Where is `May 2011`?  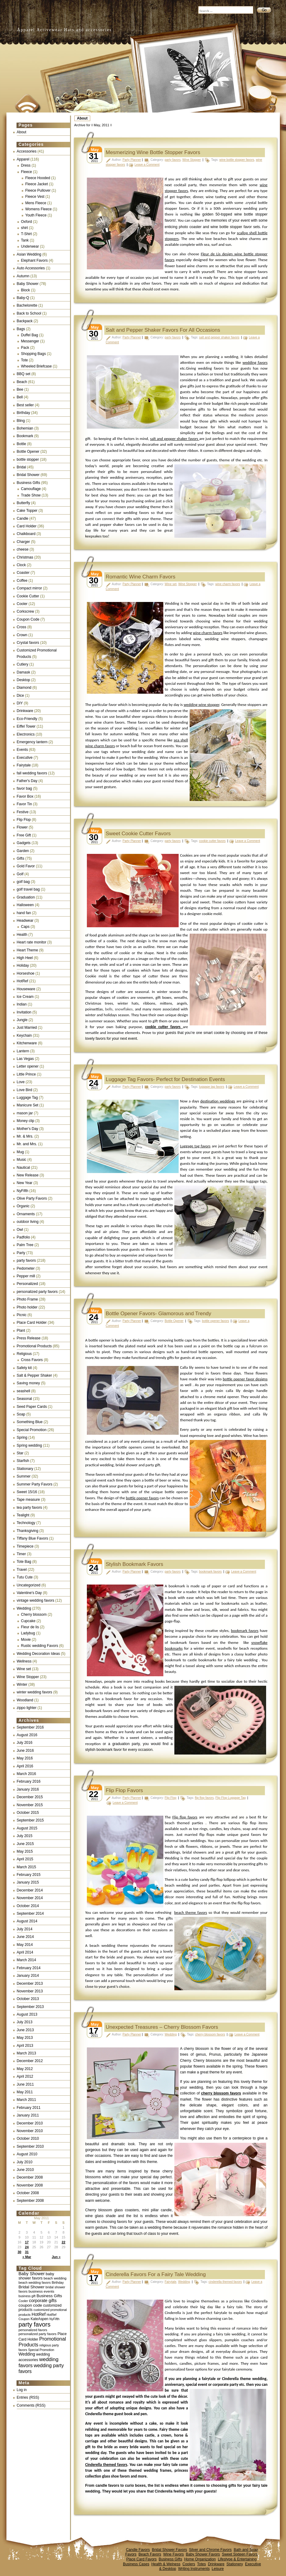
May 2011 is located at coordinates (25, 2092).